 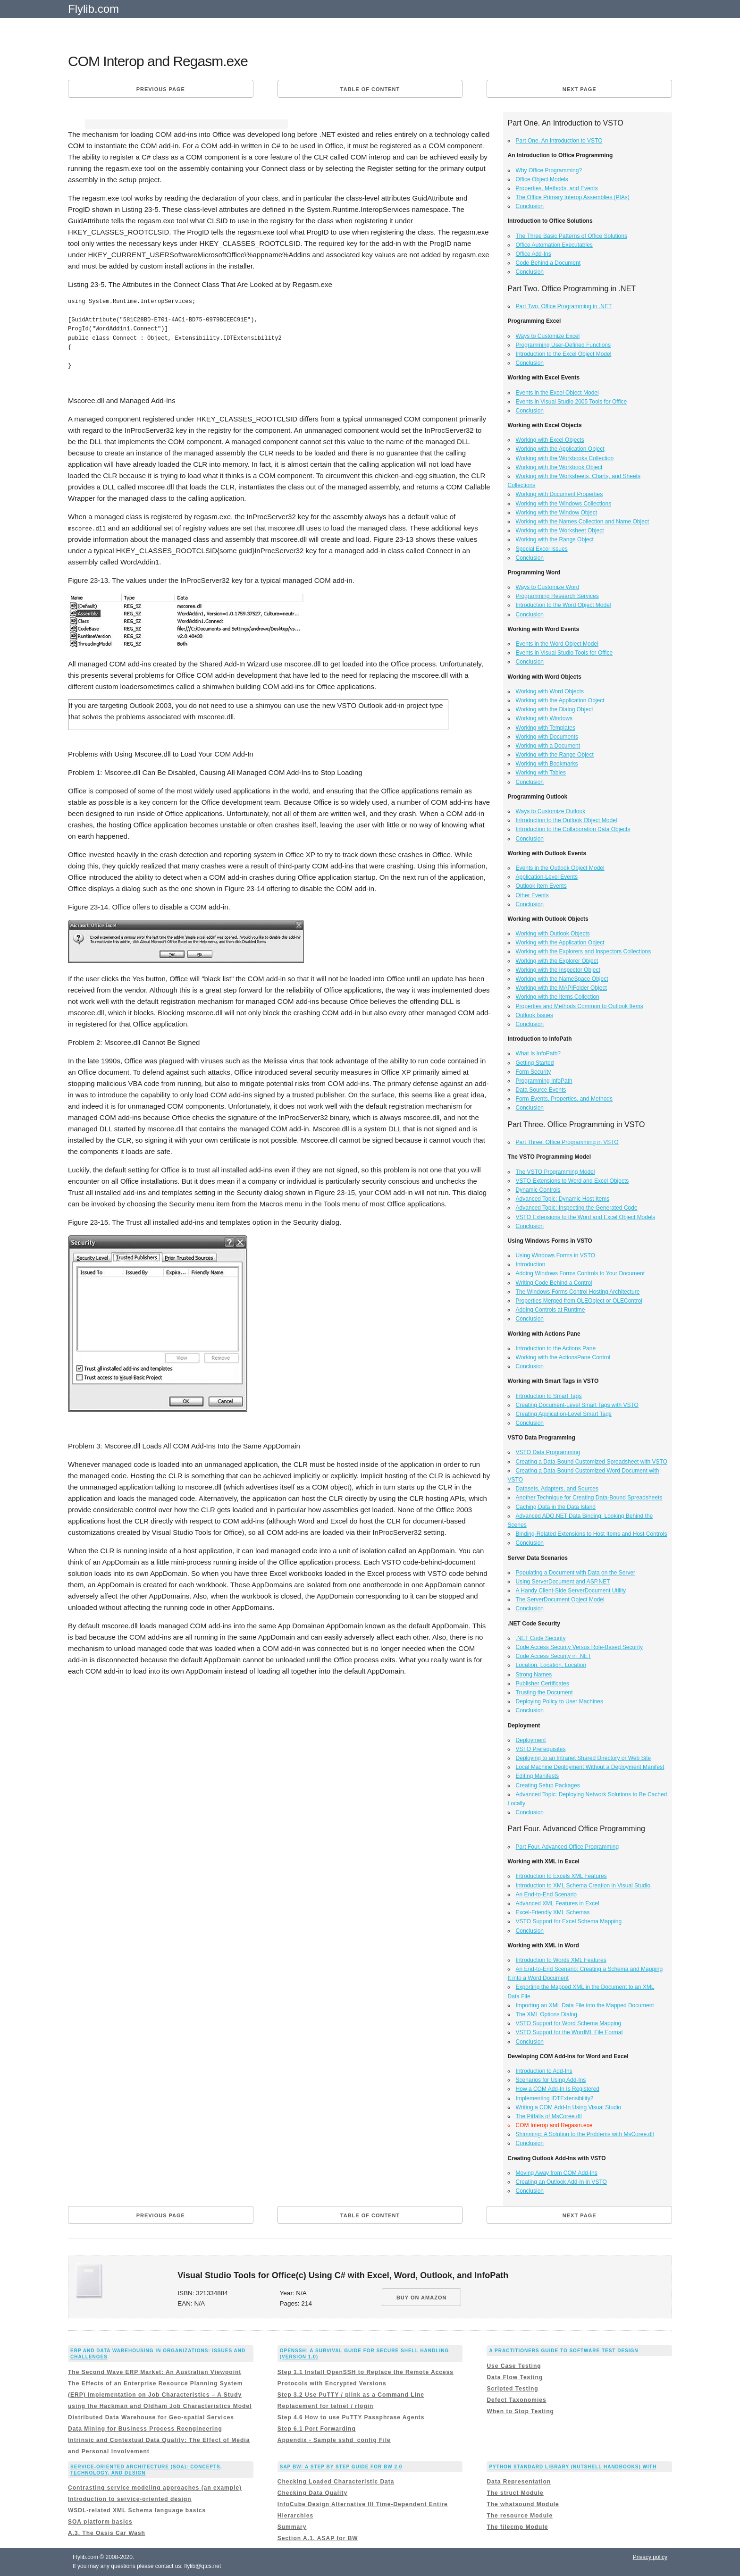 I want to click on Another Technique for Creating Data-Bound Spreadsheets, so click(x=589, y=1497).